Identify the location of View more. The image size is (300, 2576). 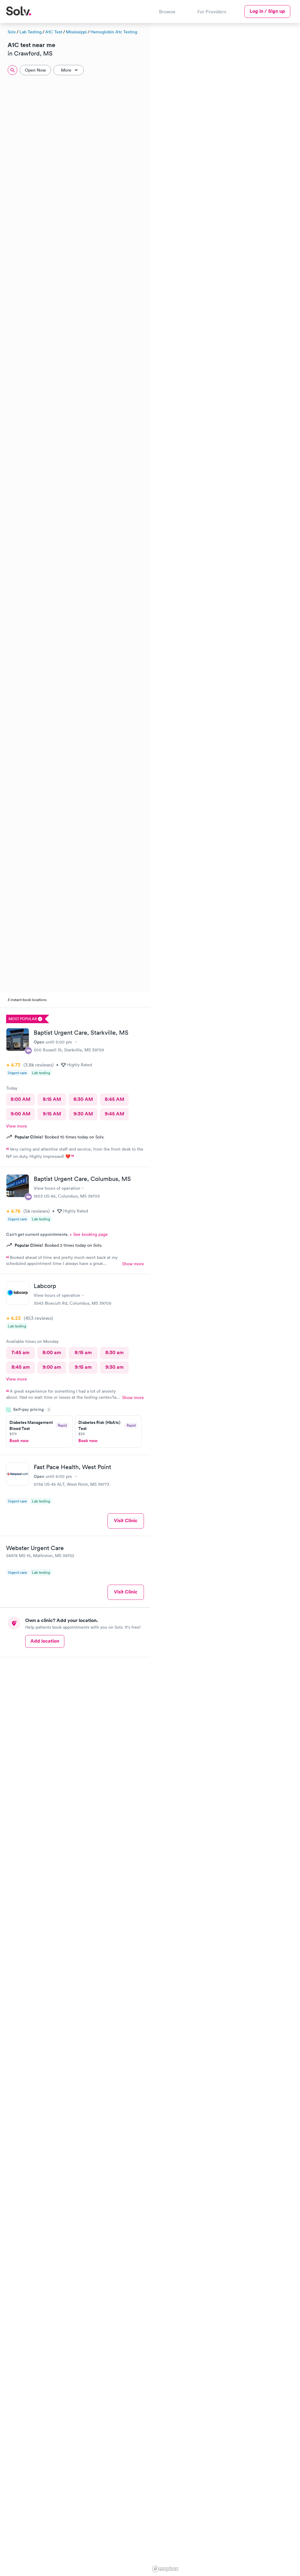
(16, 1126).